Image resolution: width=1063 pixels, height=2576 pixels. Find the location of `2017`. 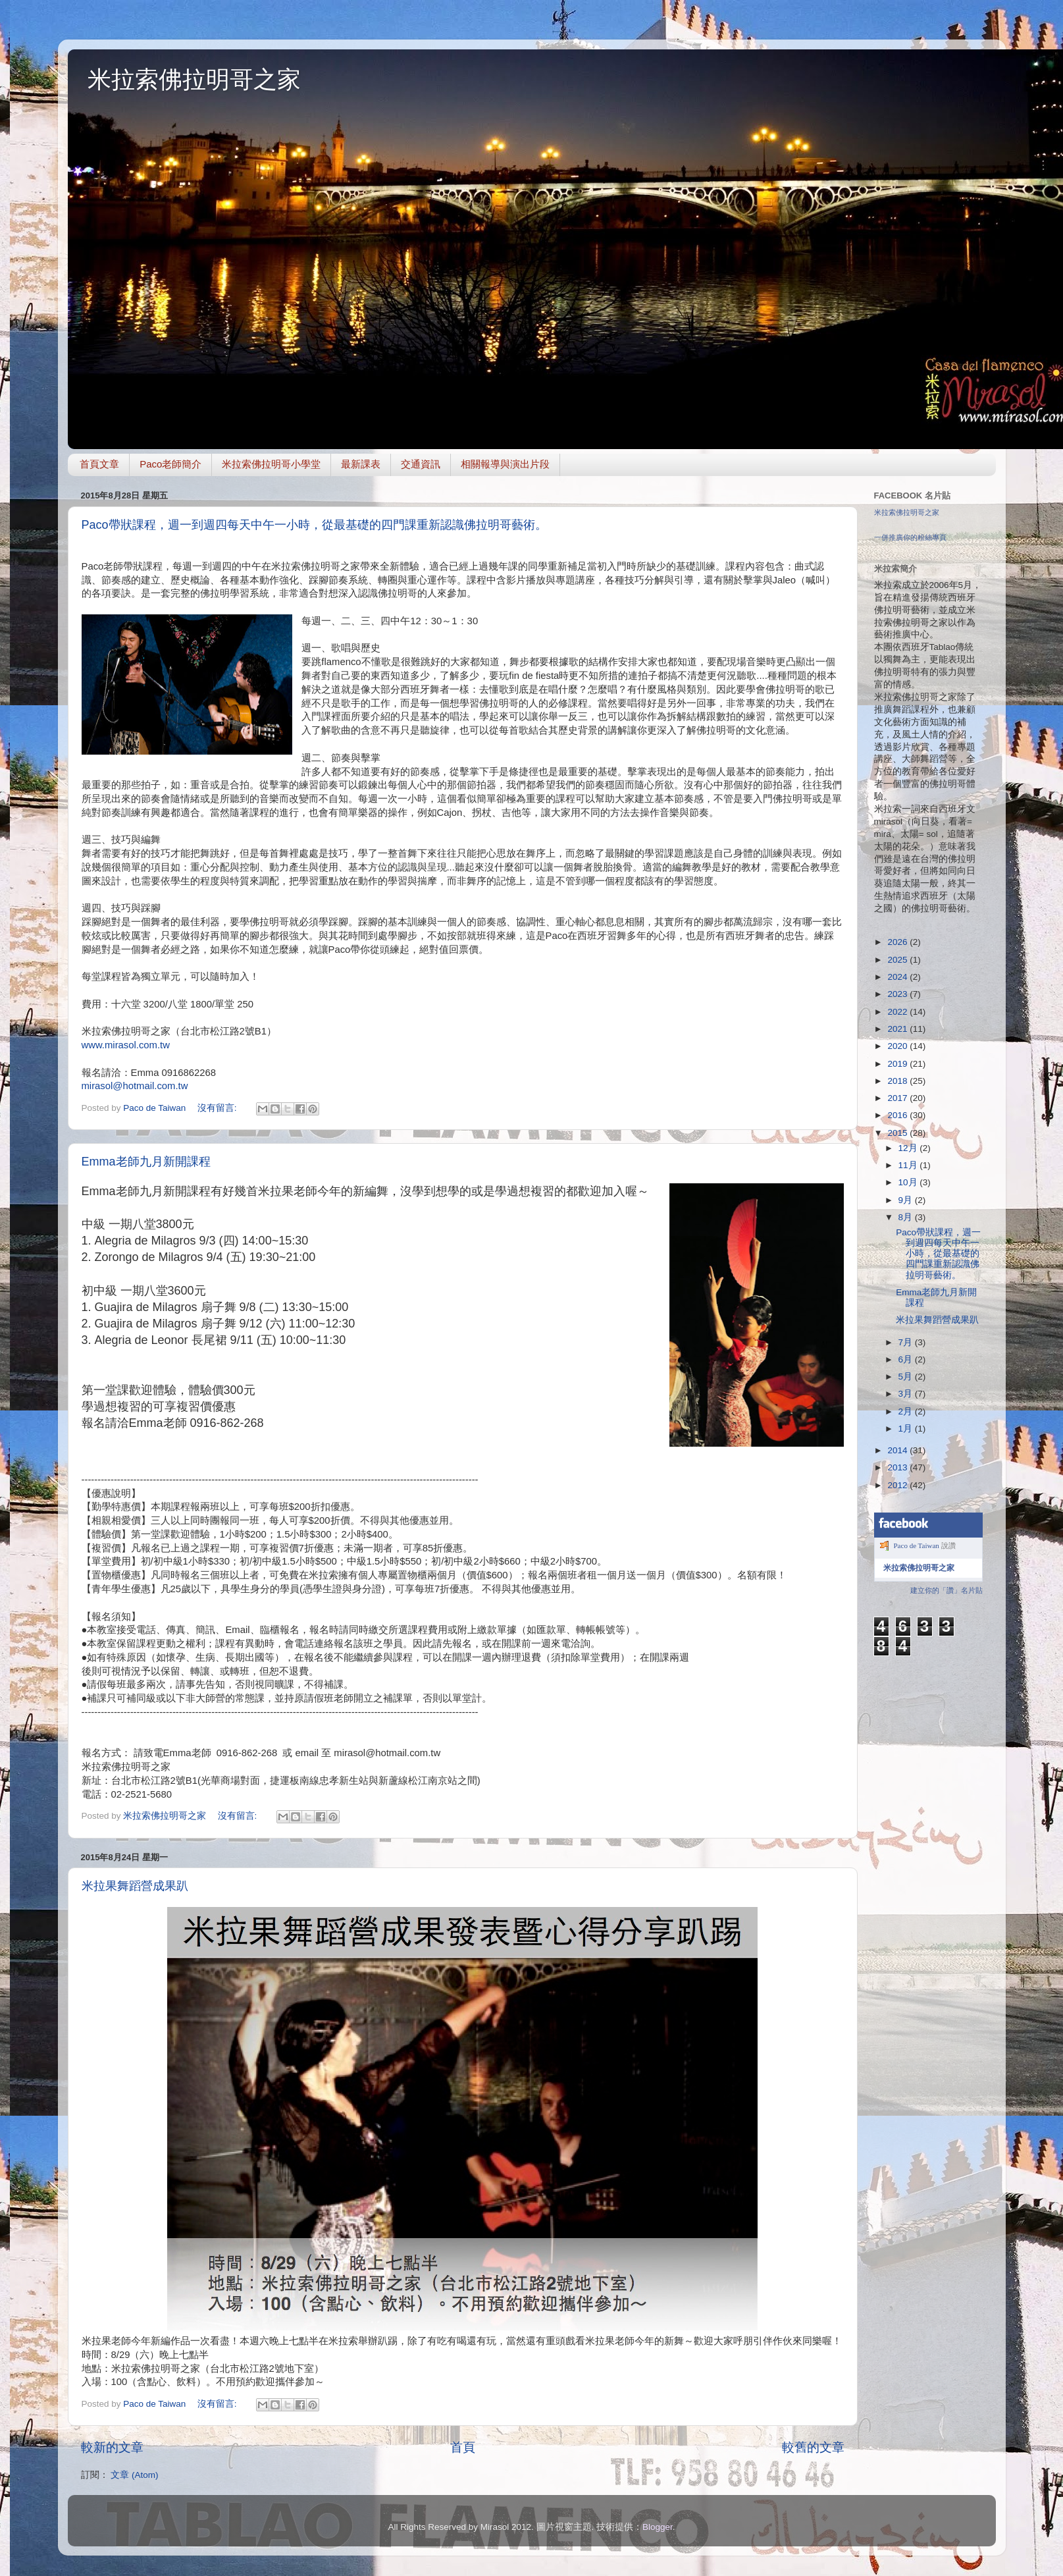

2017 is located at coordinates (898, 1098).